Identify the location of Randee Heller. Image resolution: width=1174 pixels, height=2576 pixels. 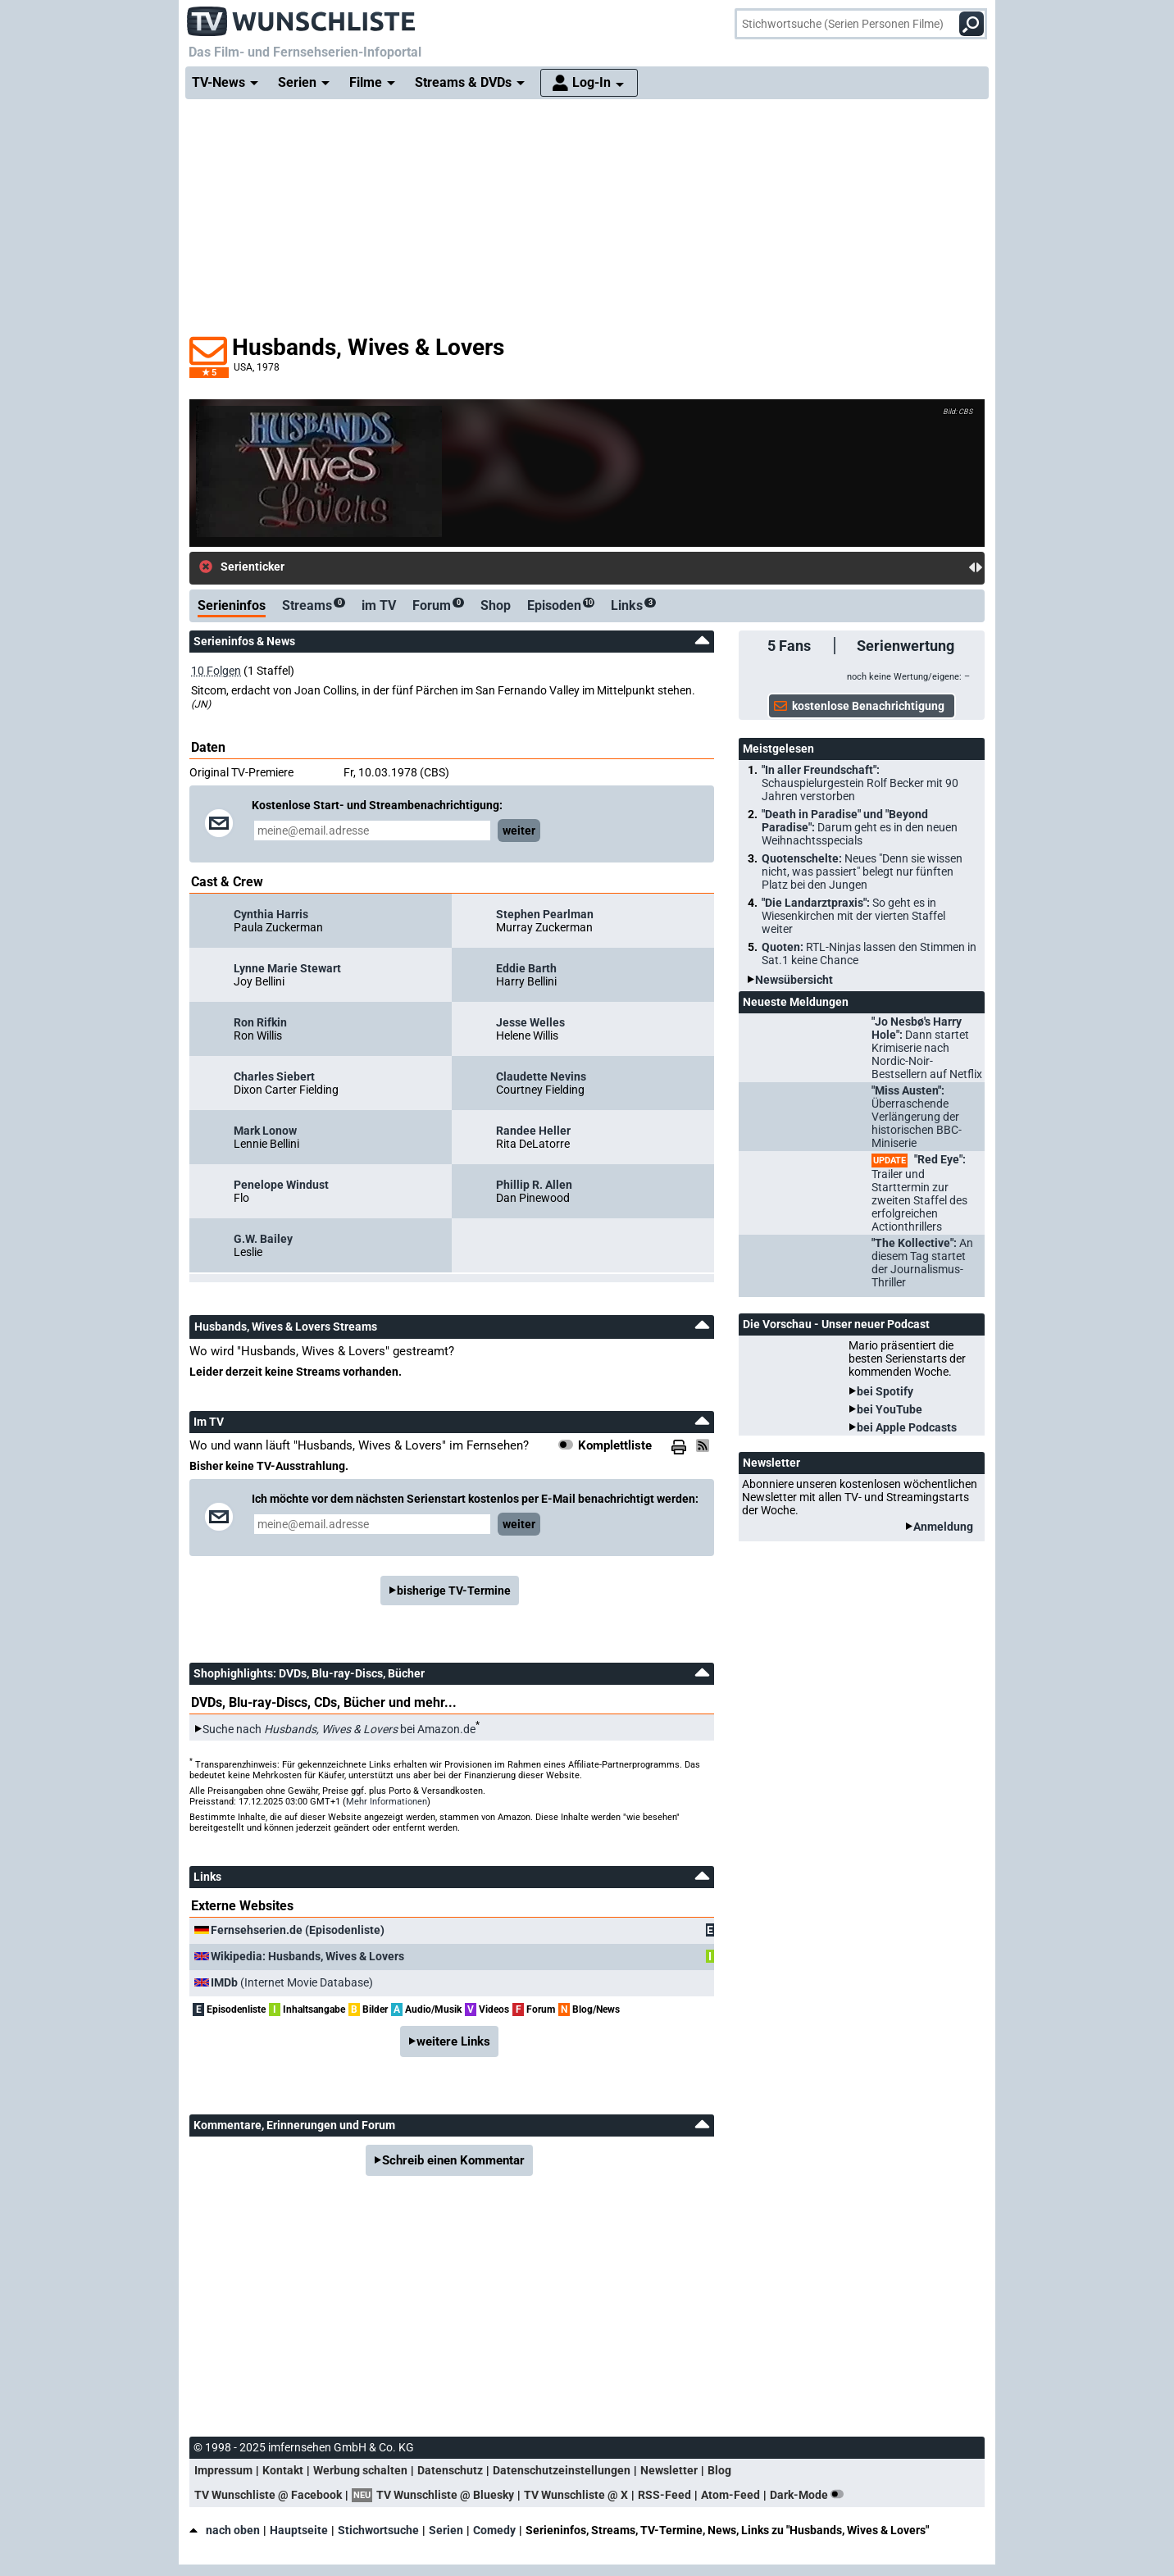
(533, 1130).